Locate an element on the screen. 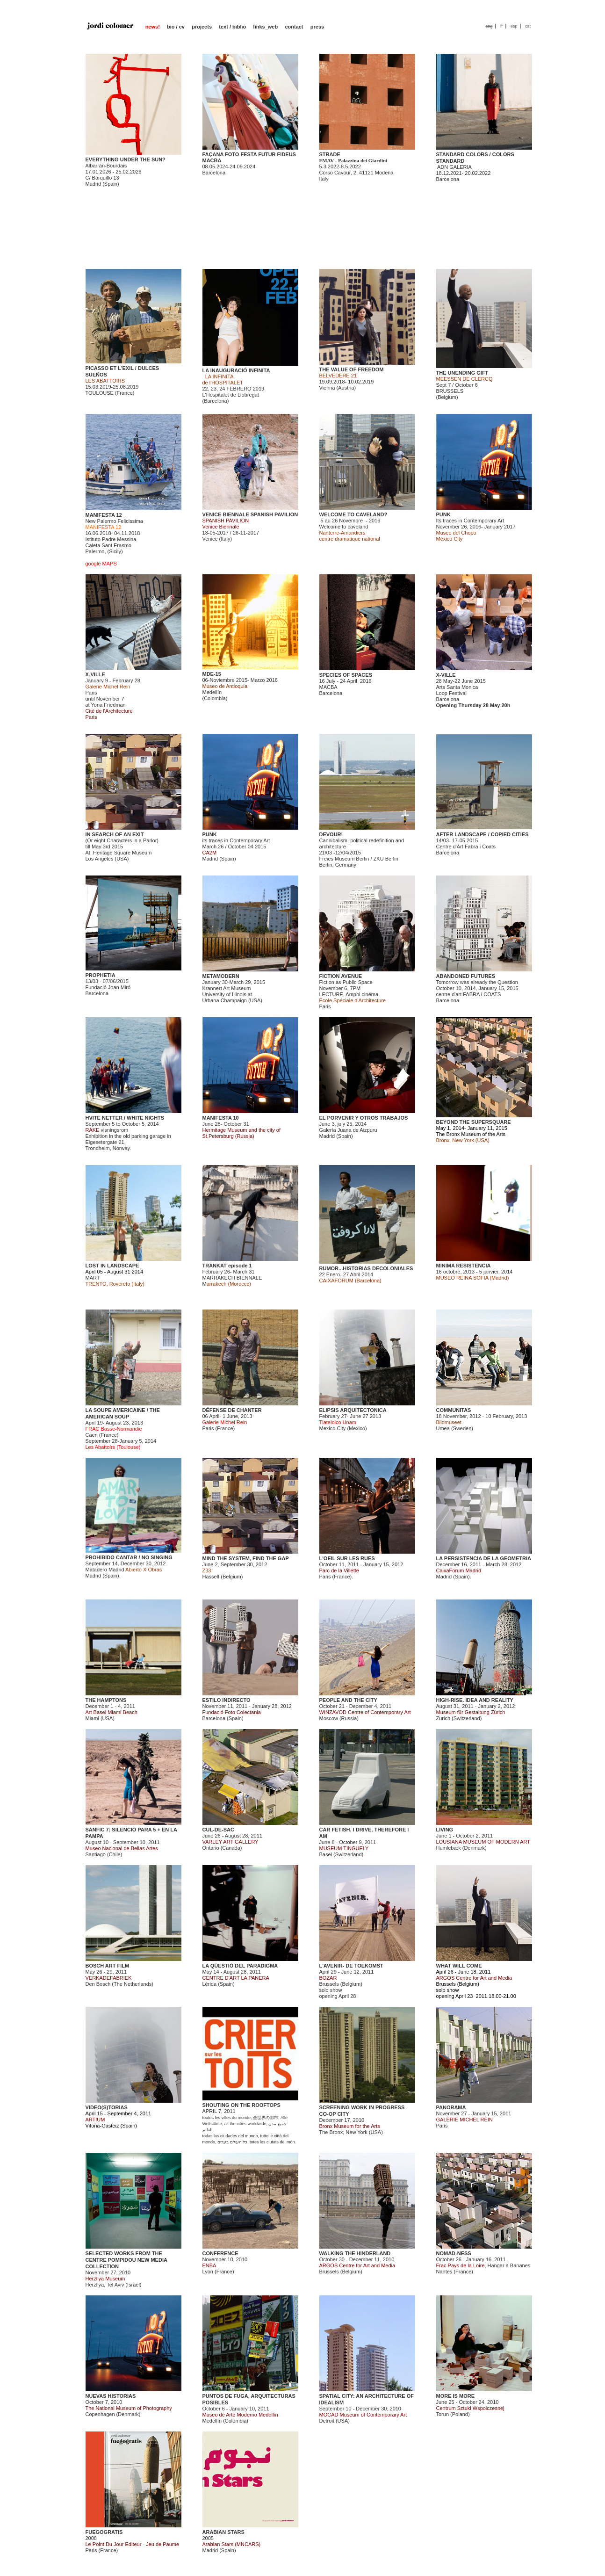 The width and height of the screenshot is (605, 2576). ABANDONED FUTURES is located at coordinates (466, 976).